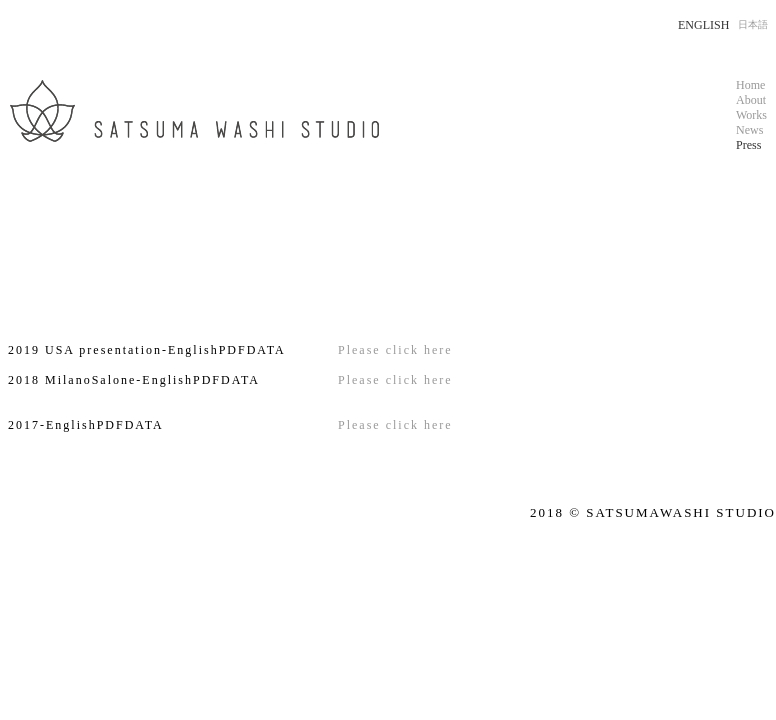 The image size is (776, 720). What do you see at coordinates (748, 145) in the screenshot?
I see `Press` at bounding box center [748, 145].